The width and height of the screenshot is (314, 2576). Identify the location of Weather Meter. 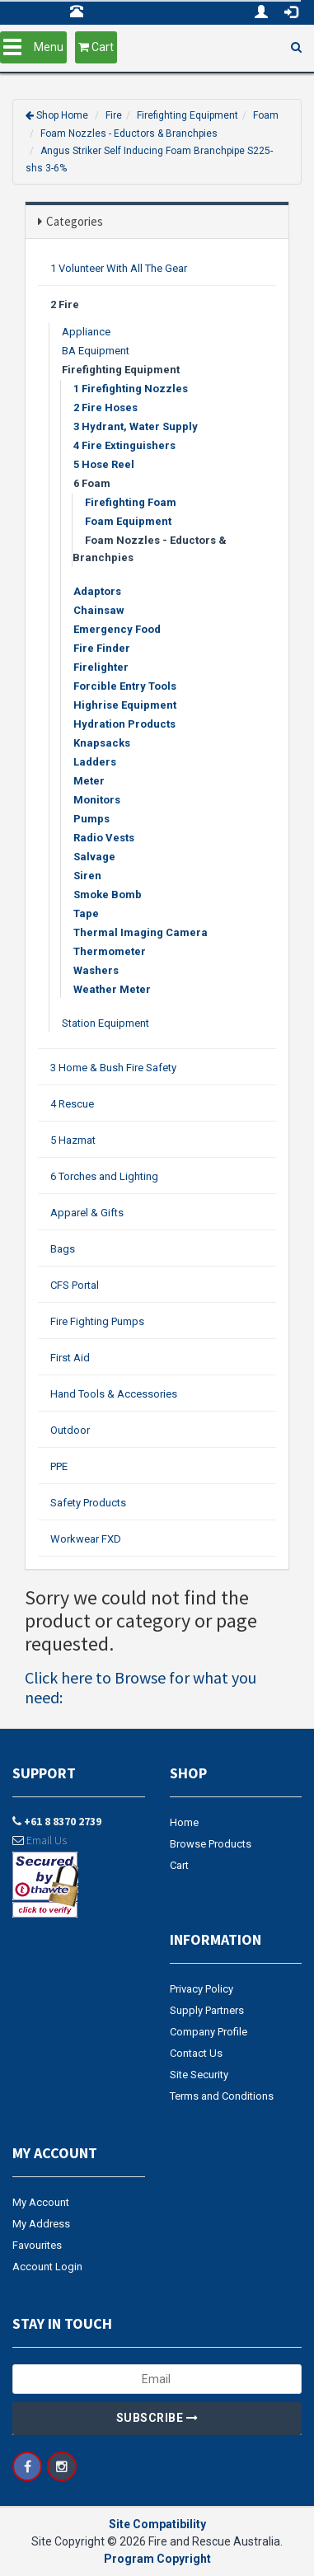
(112, 989).